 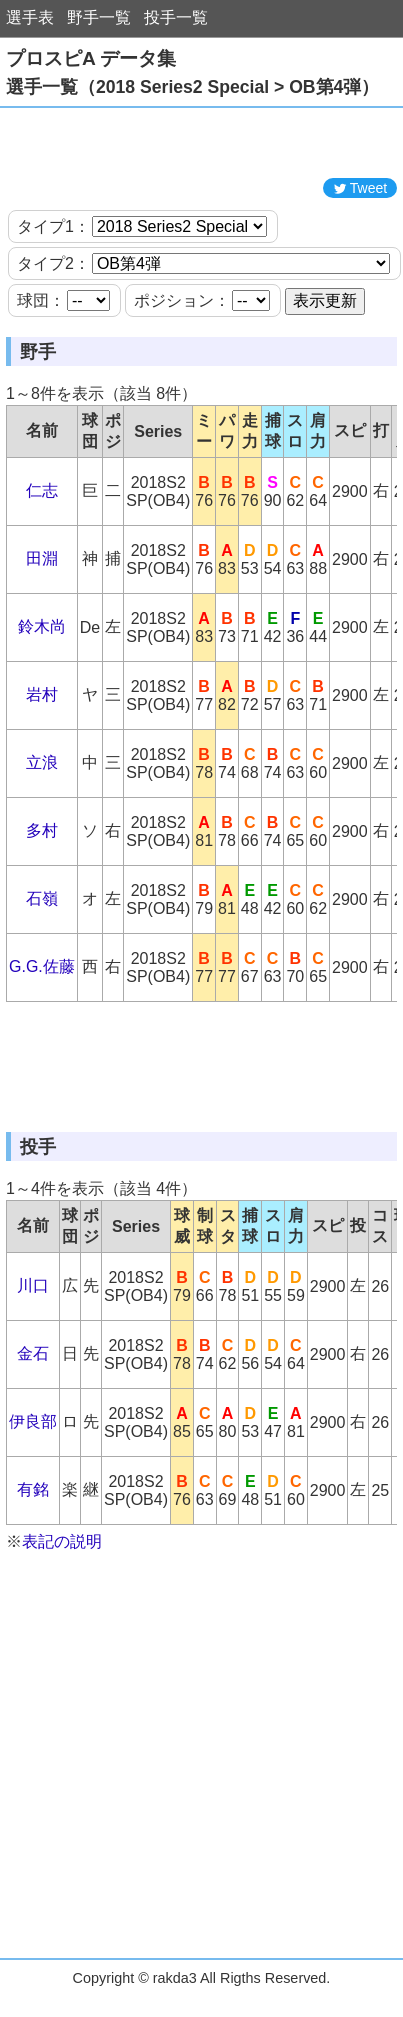 What do you see at coordinates (42, 830) in the screenshot?
I see `多村` at bounding box center [42, 830].